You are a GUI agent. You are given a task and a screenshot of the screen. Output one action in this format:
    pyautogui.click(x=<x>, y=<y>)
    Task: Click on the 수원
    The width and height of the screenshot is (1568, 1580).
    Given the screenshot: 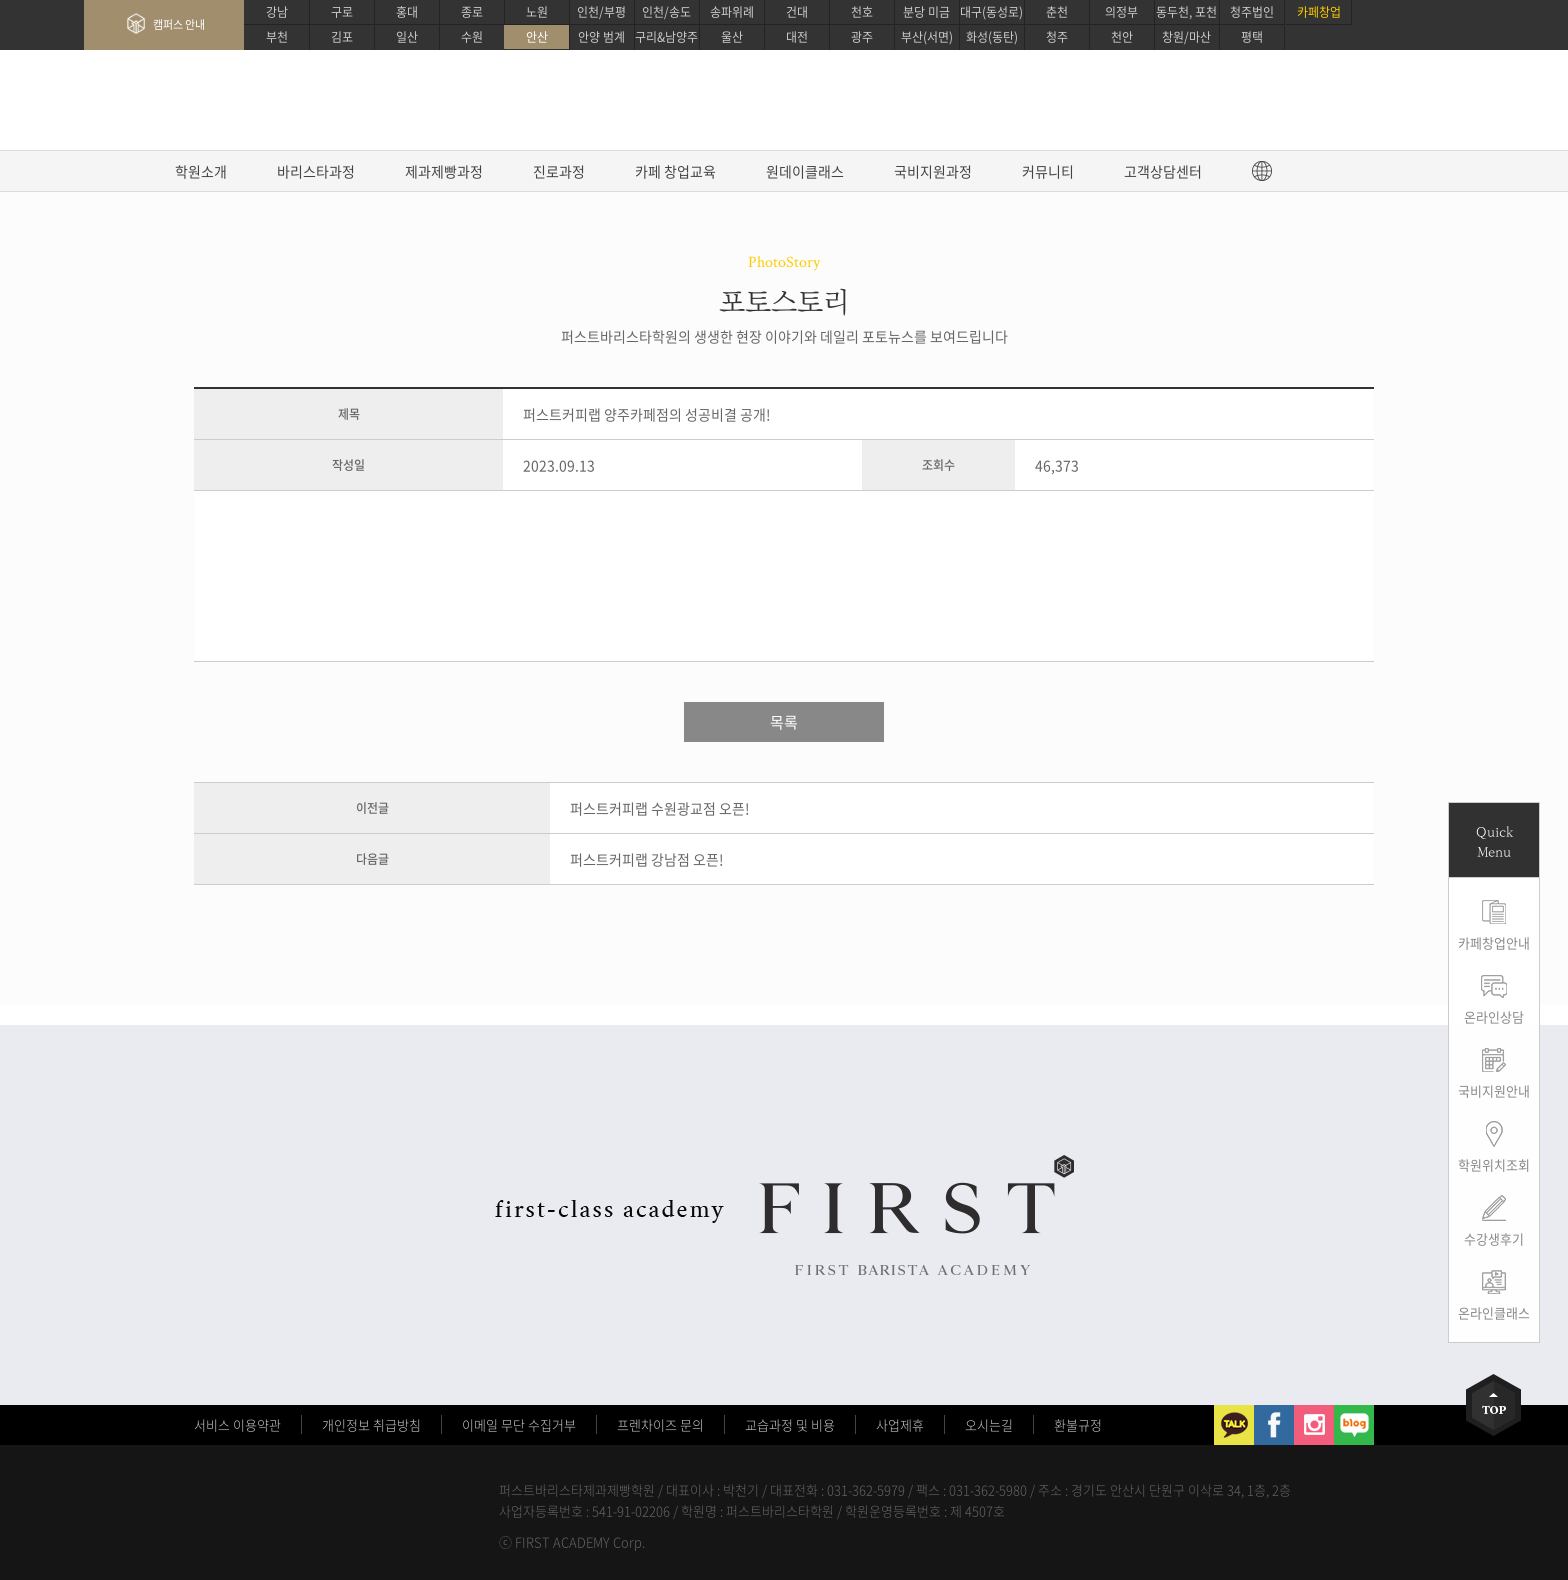 What is the action you would take?
    pyautogui.click(x=472, y=37)
    